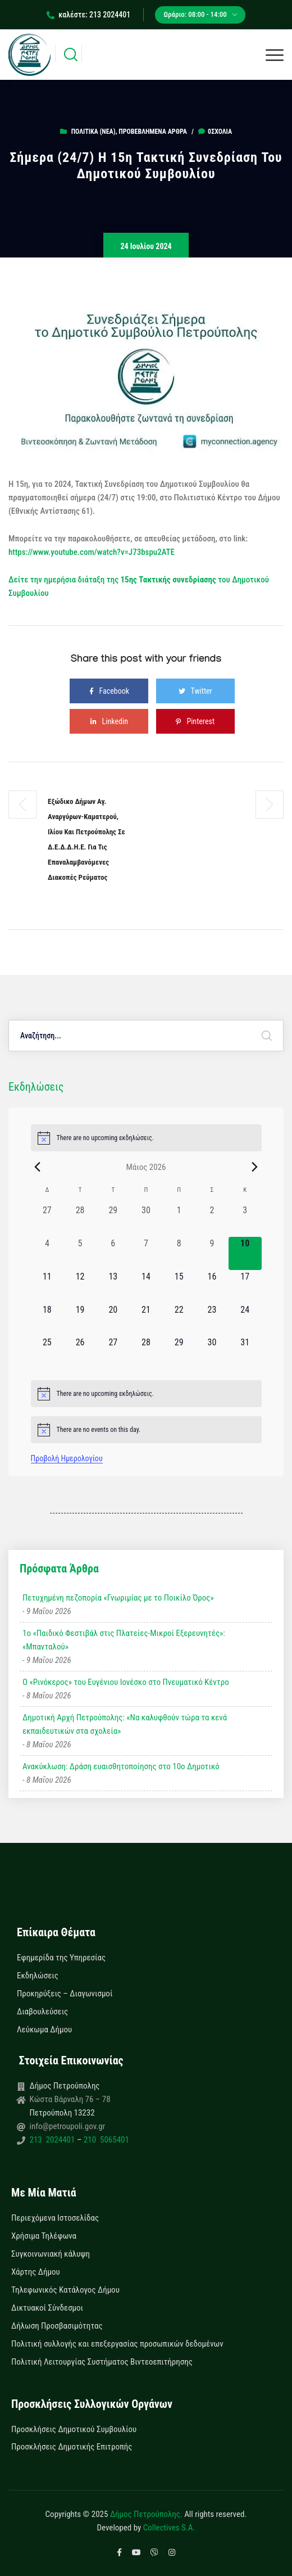  I want to click on 213 2024401, so click(53, 2140).